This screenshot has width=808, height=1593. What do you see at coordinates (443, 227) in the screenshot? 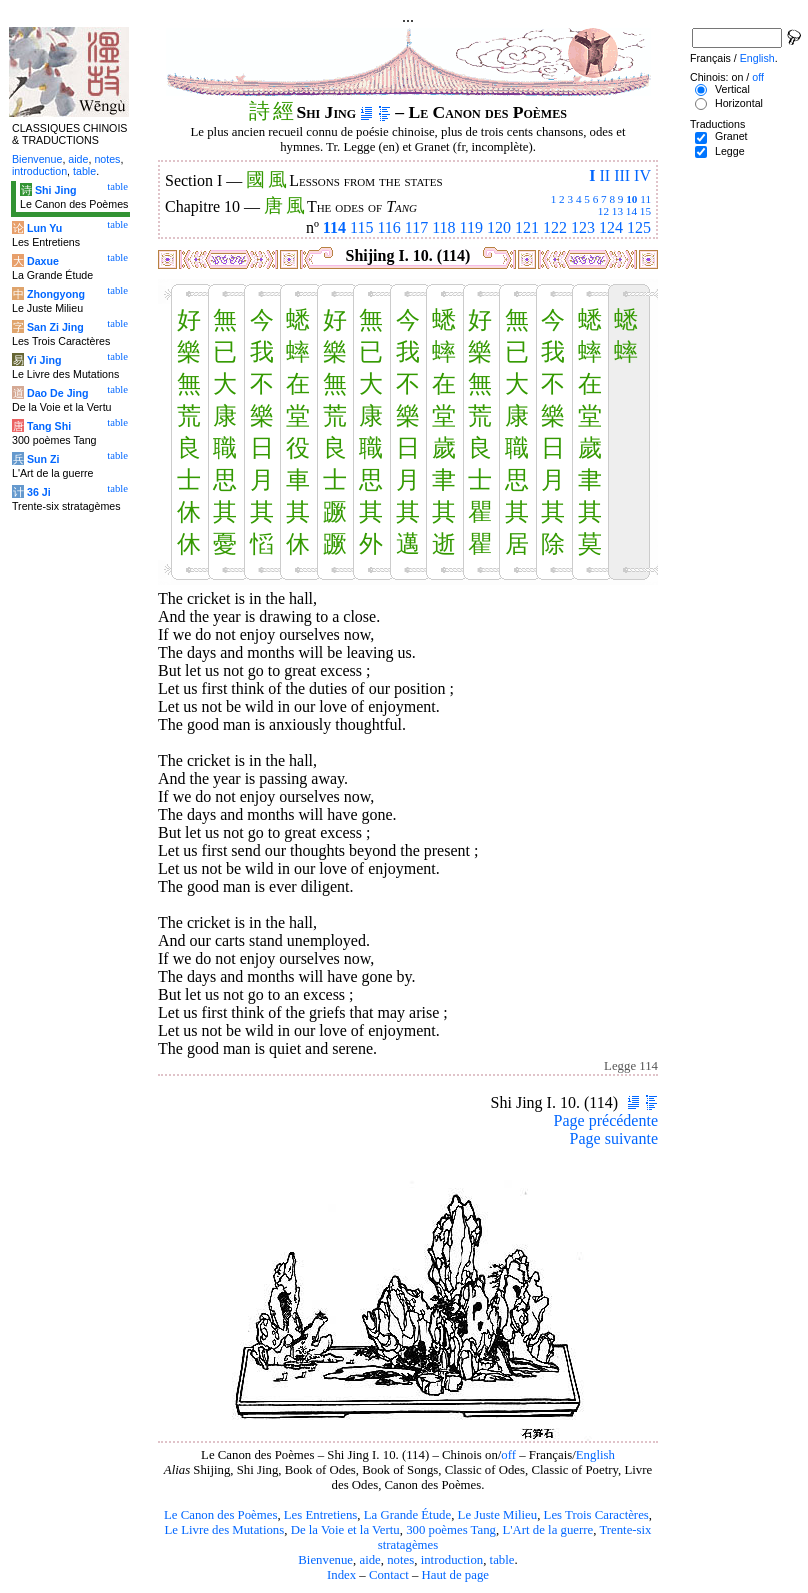
I see `118` at bounding box center [443, 227].